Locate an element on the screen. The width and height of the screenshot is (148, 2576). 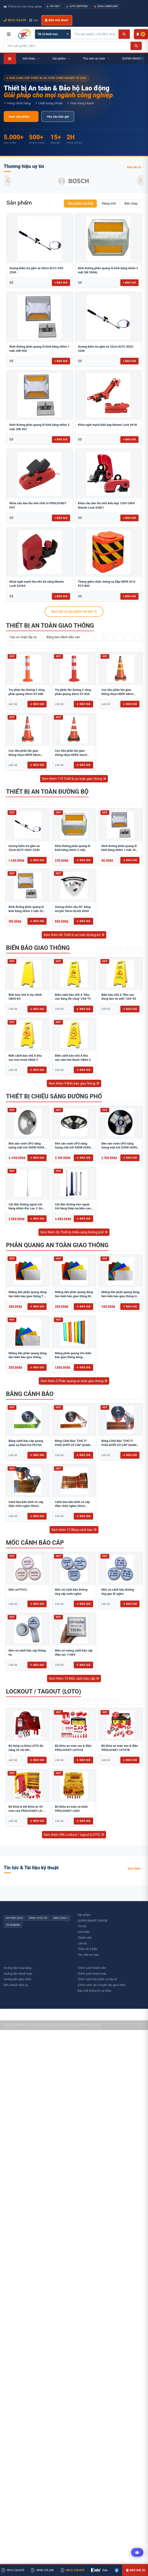
SUPER SMART E-BOOK is located at coordinates (92, 1920).